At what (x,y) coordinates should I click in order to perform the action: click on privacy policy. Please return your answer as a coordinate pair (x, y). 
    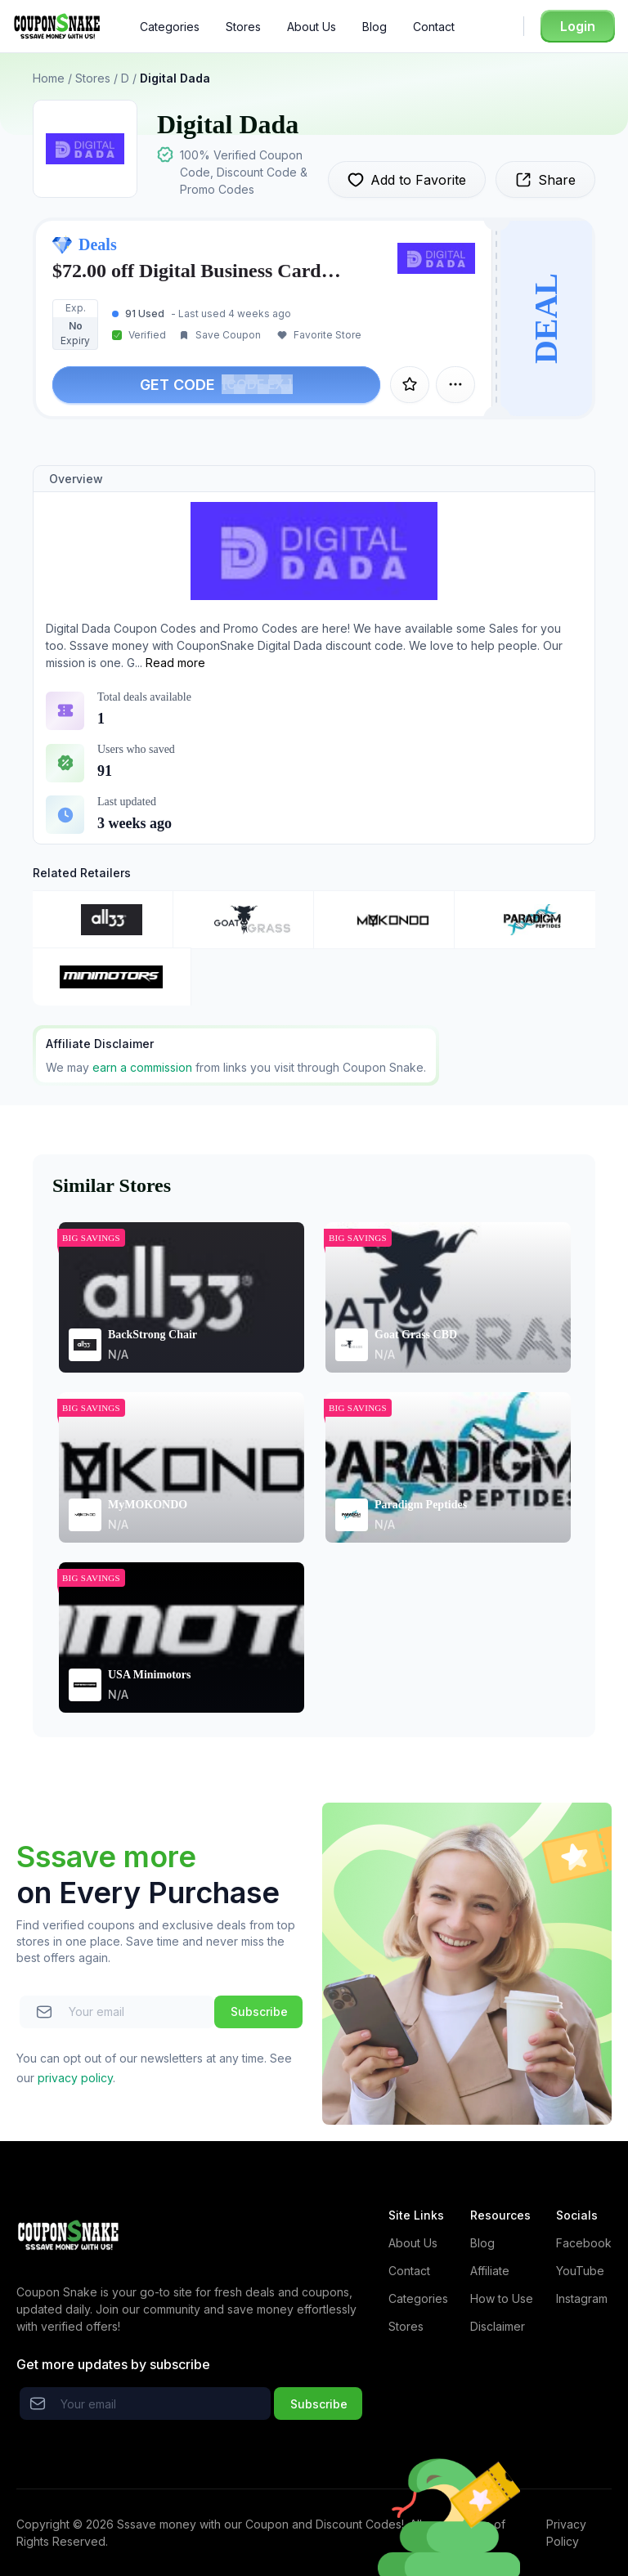
    Looking at the image, I should click on (75, 2078).